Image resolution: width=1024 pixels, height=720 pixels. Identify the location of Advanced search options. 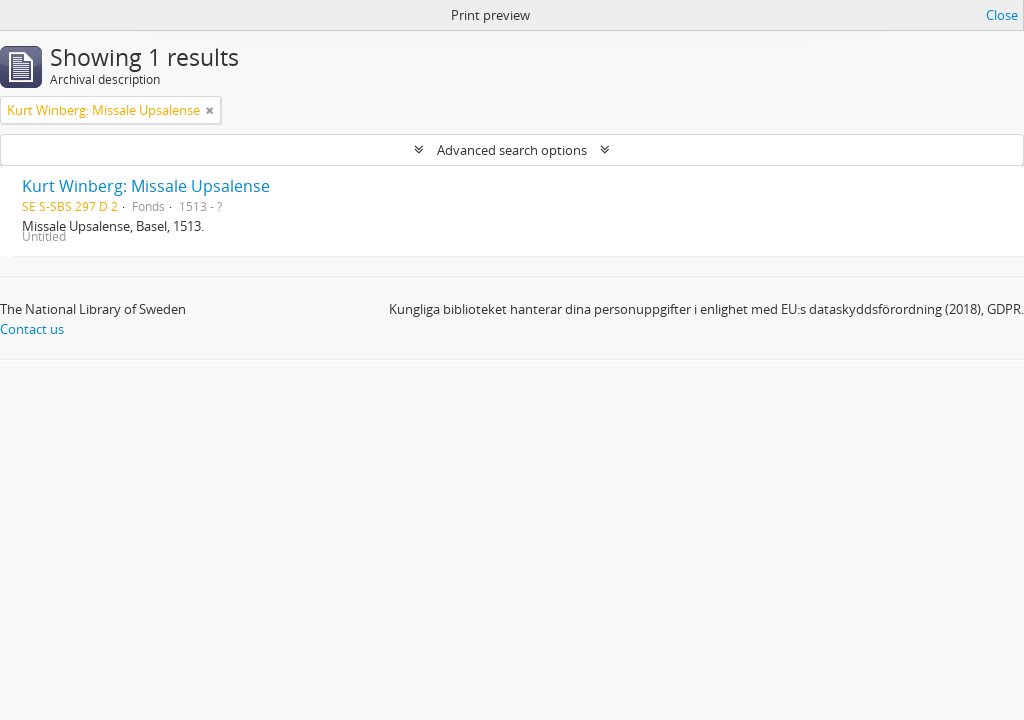
(512, 150).